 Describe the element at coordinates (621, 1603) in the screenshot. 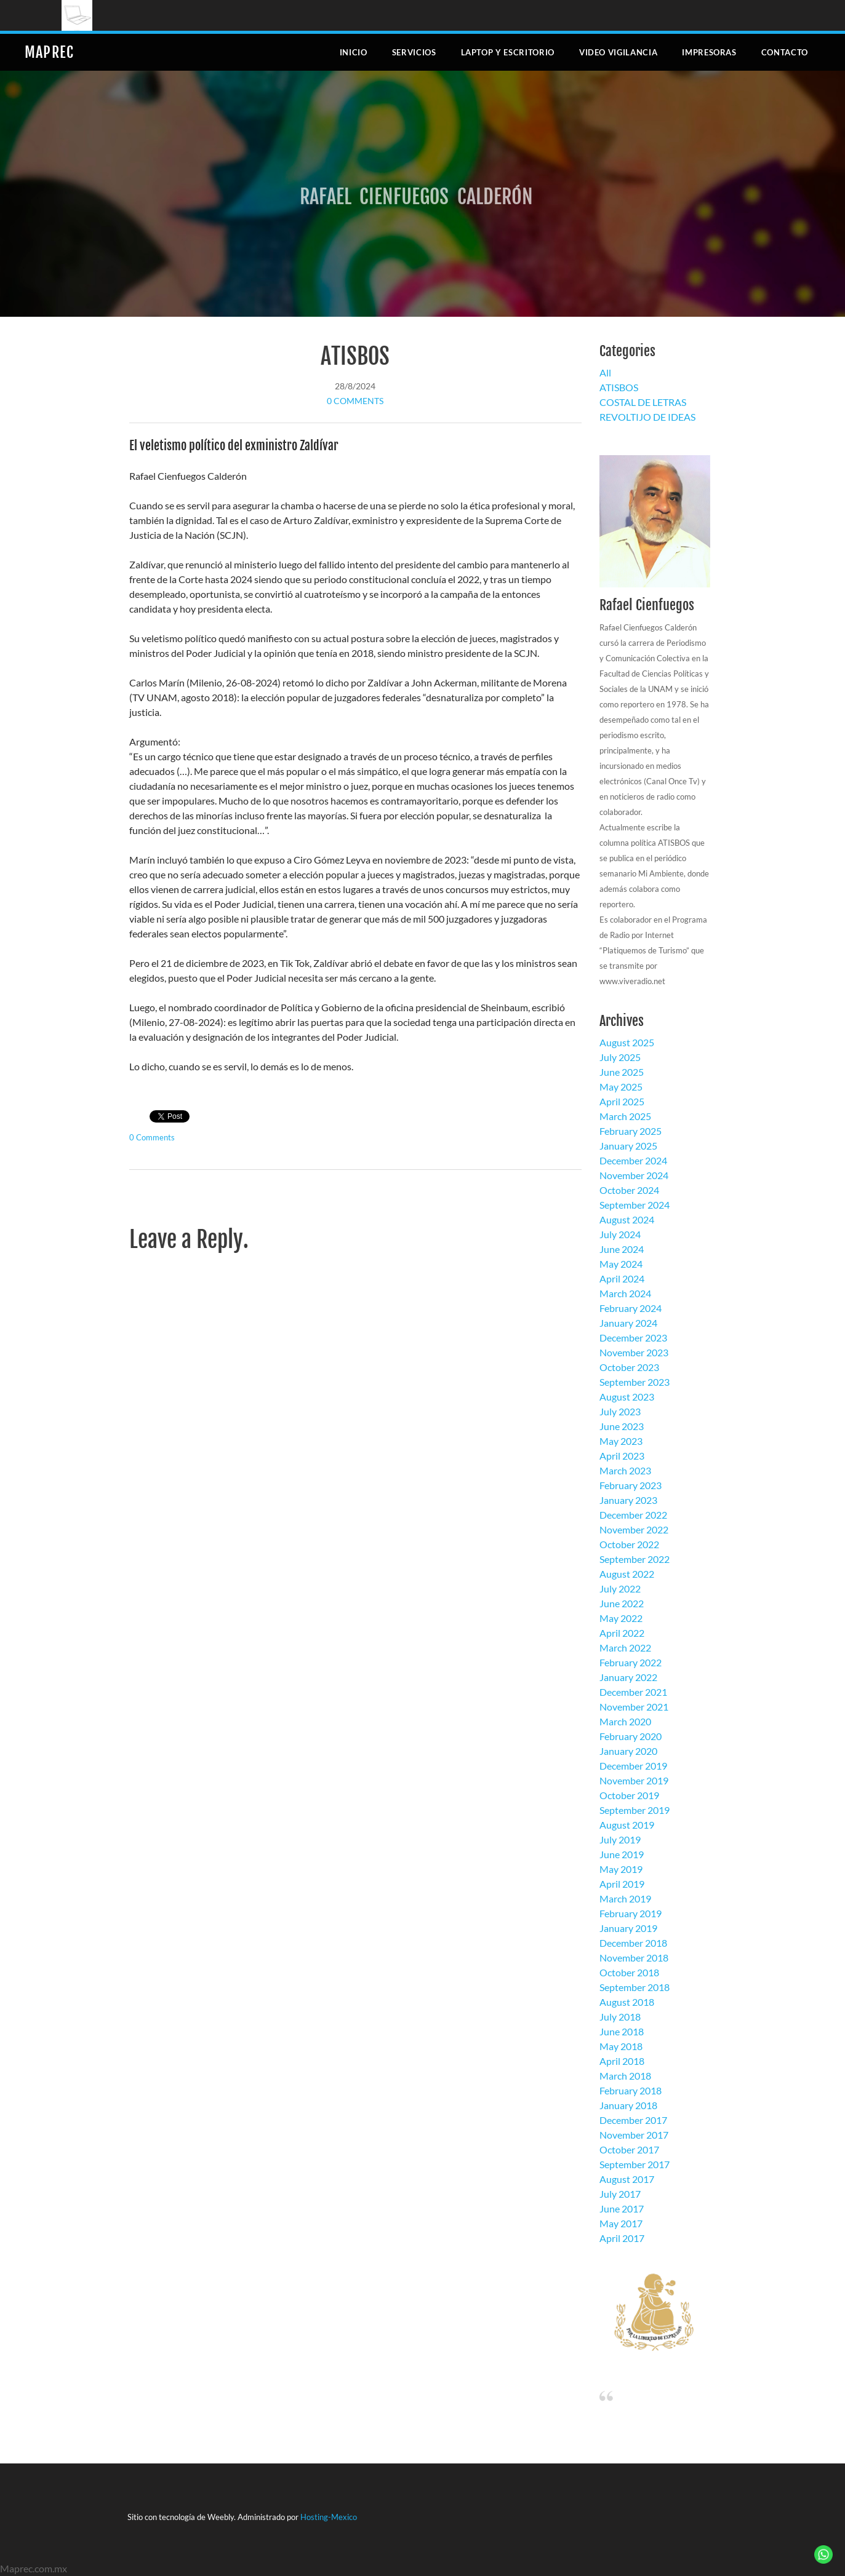

I see `June 2022` at that location.